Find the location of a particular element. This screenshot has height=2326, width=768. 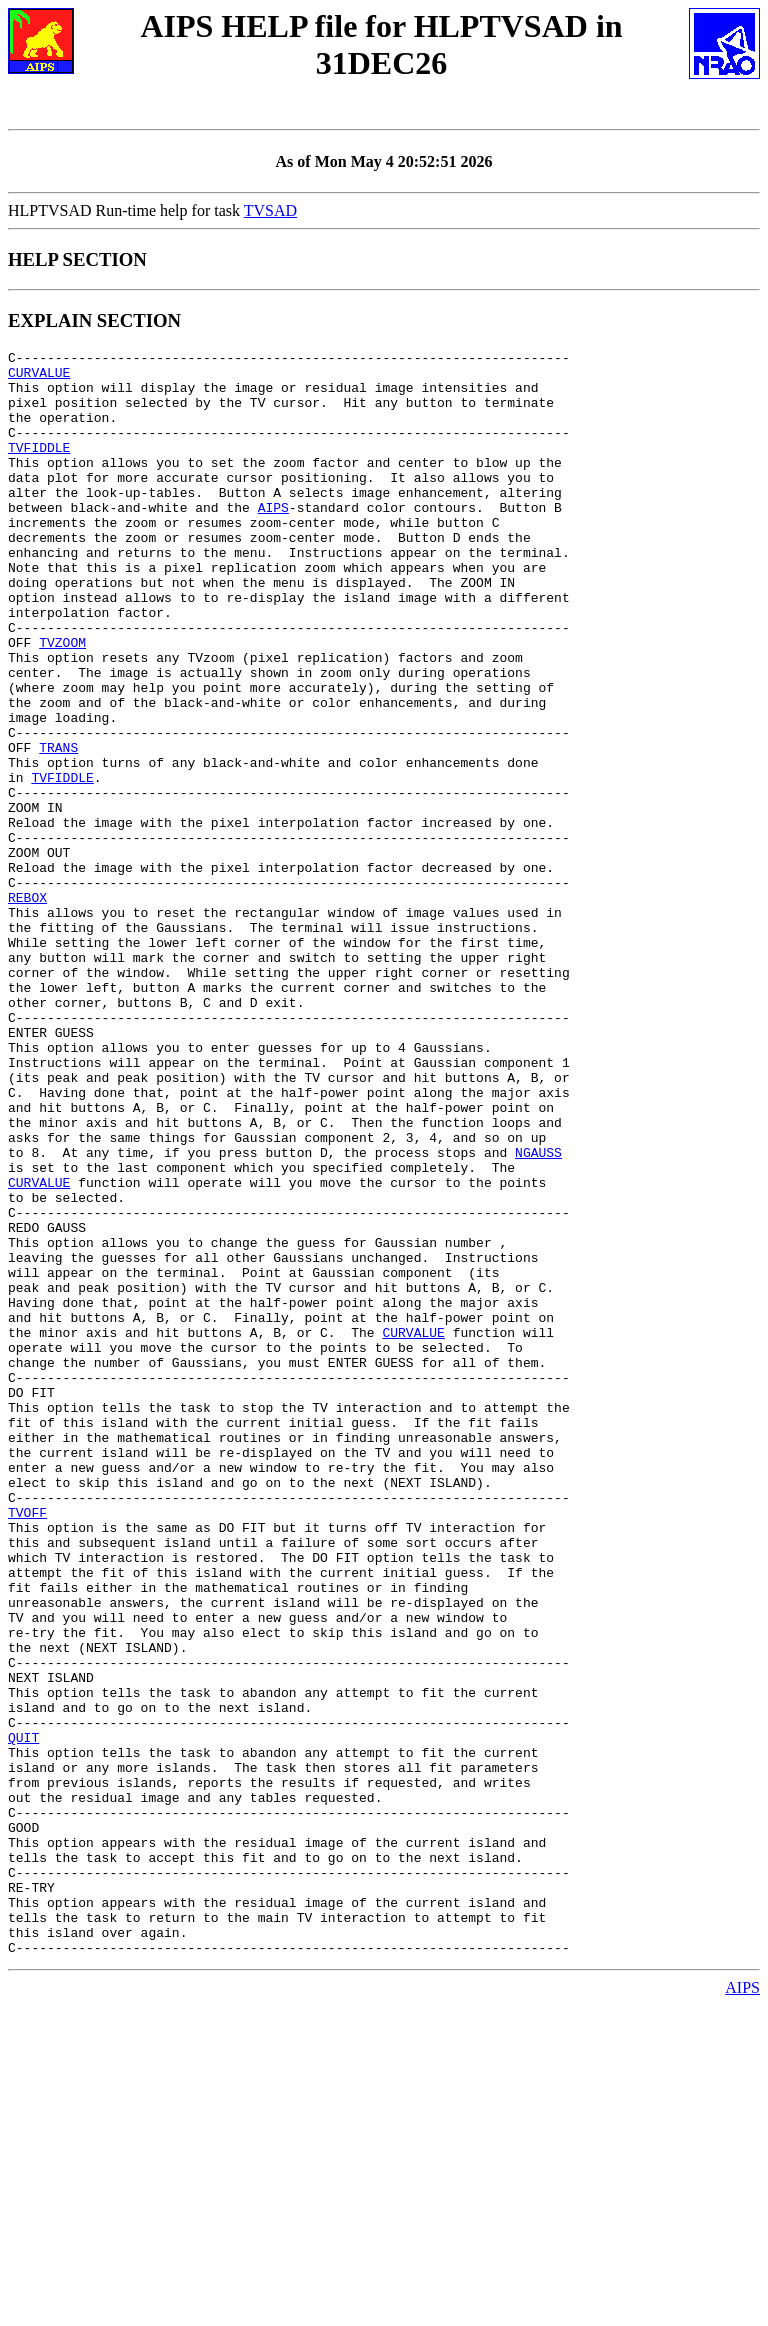

CURVALUE is located at coordinates (39, 378).